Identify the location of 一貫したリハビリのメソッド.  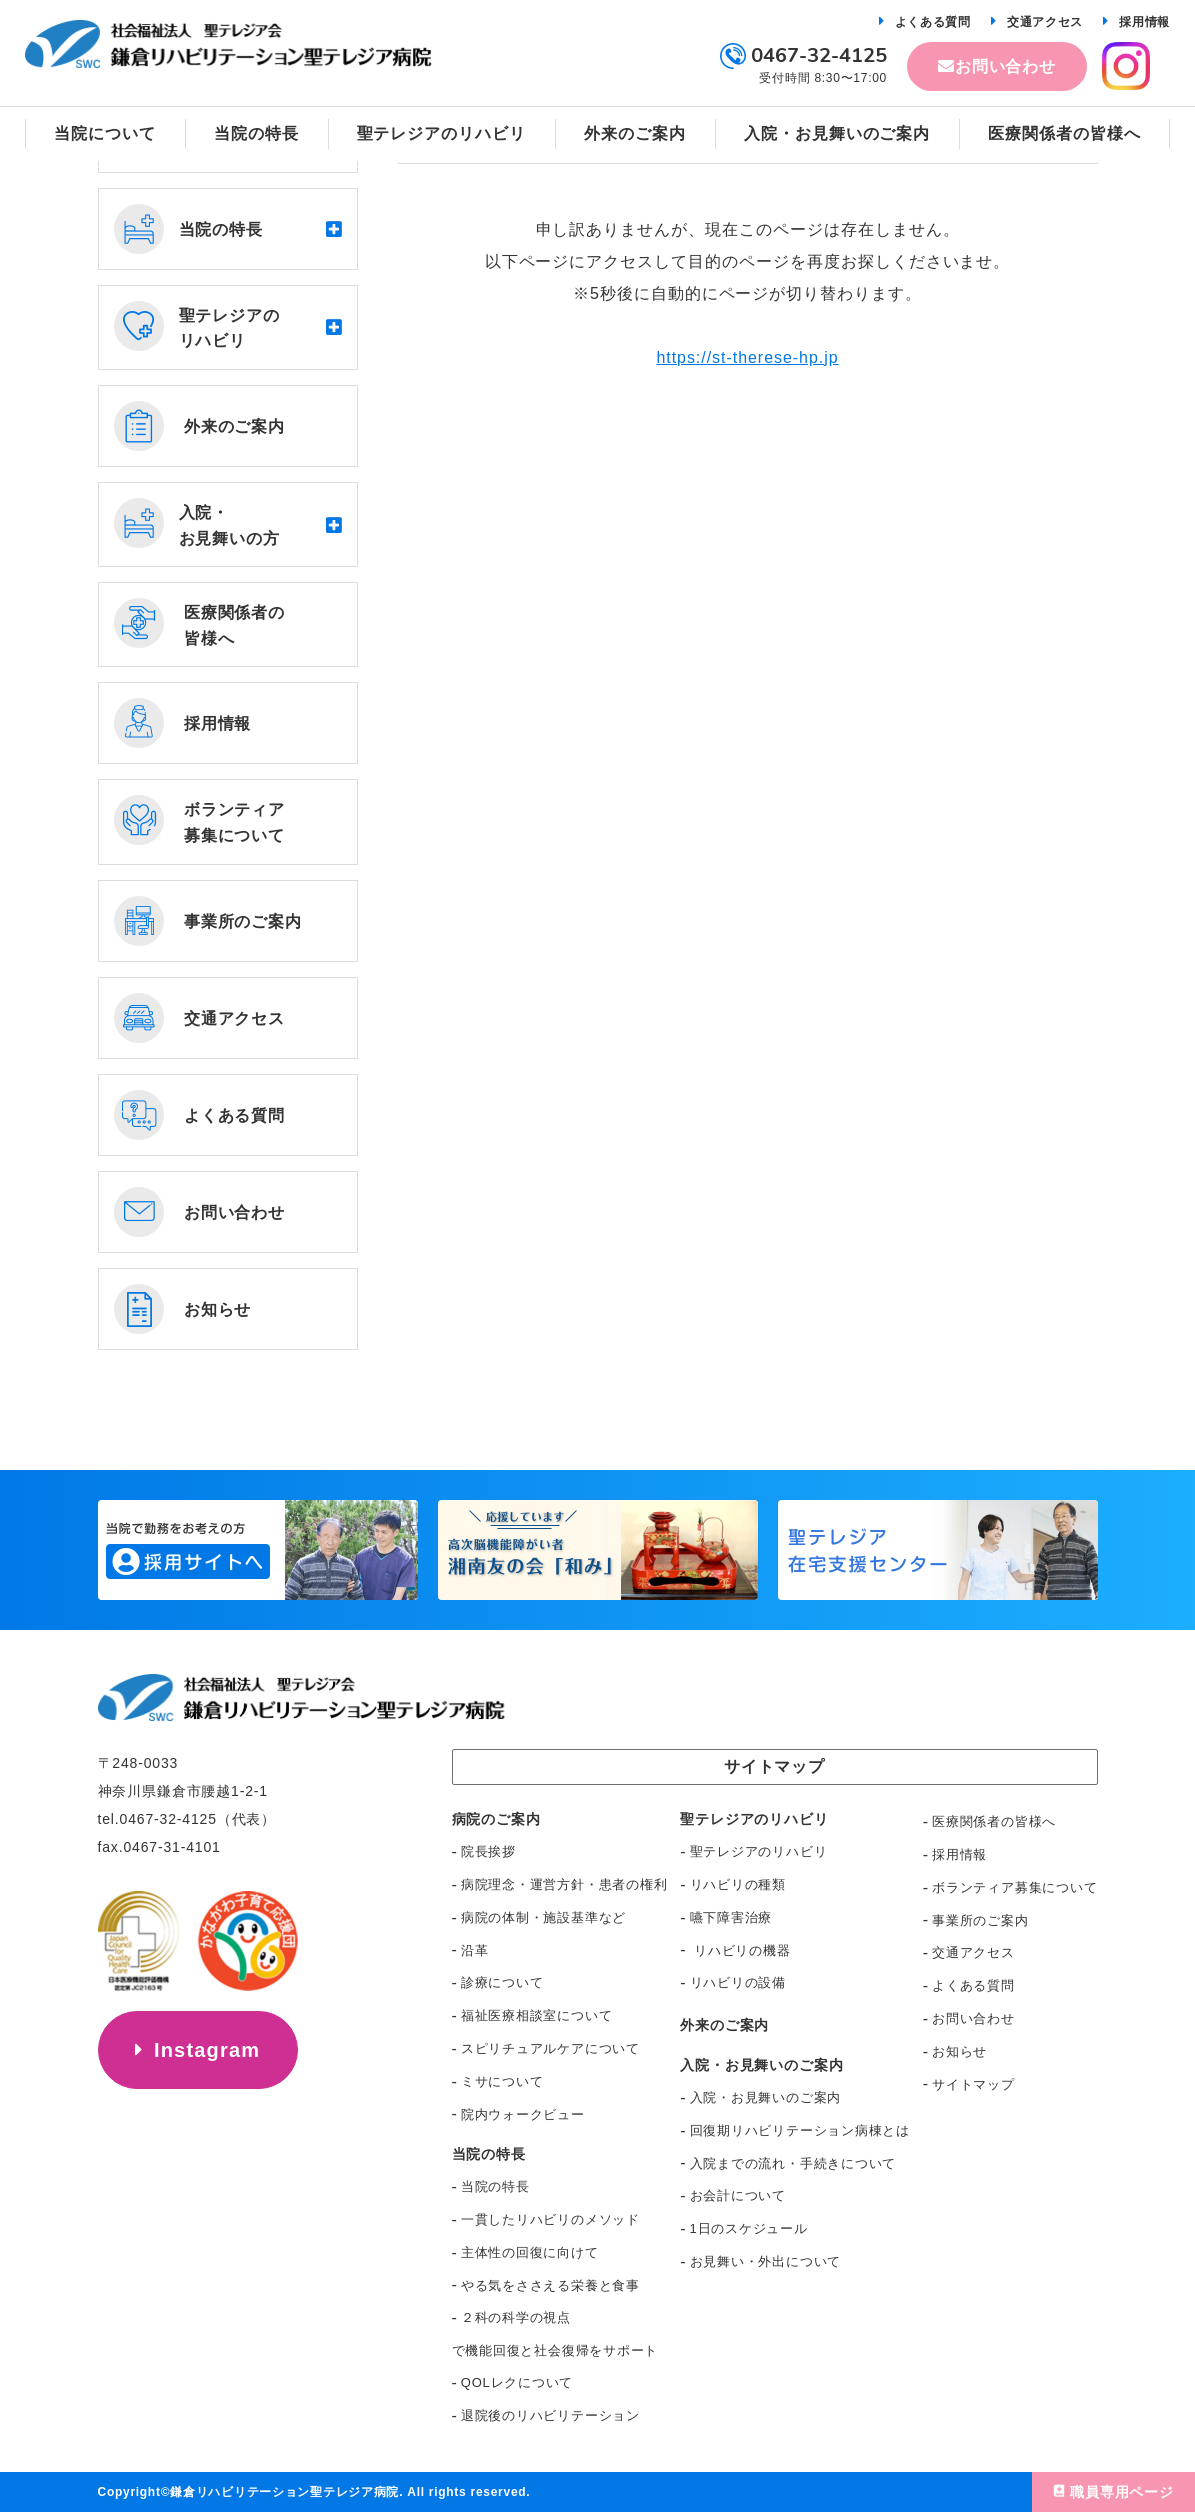
(550, 2219).